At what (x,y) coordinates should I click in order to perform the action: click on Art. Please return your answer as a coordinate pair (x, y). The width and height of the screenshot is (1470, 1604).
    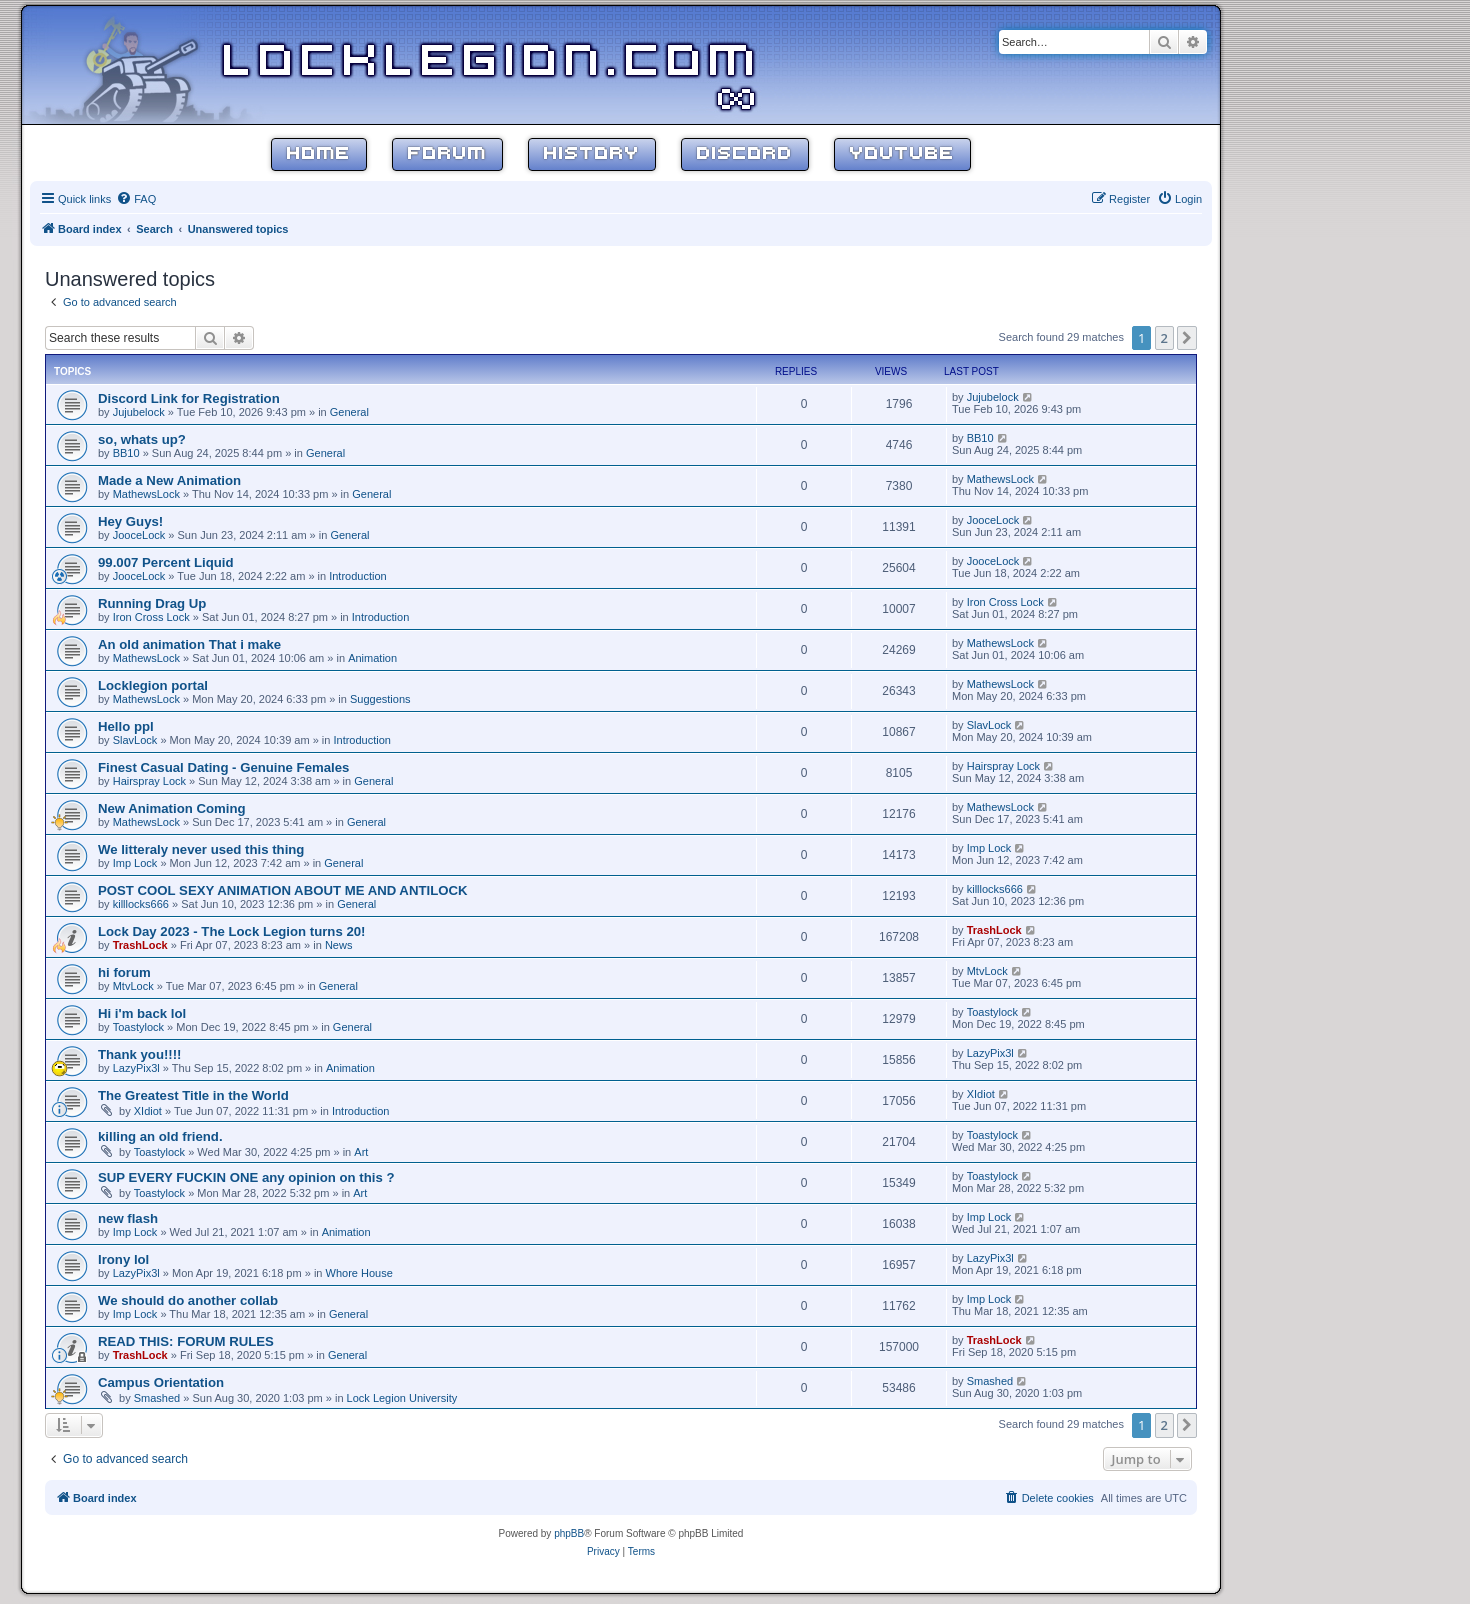
    Looking at the image, I should click on (361, 1152).